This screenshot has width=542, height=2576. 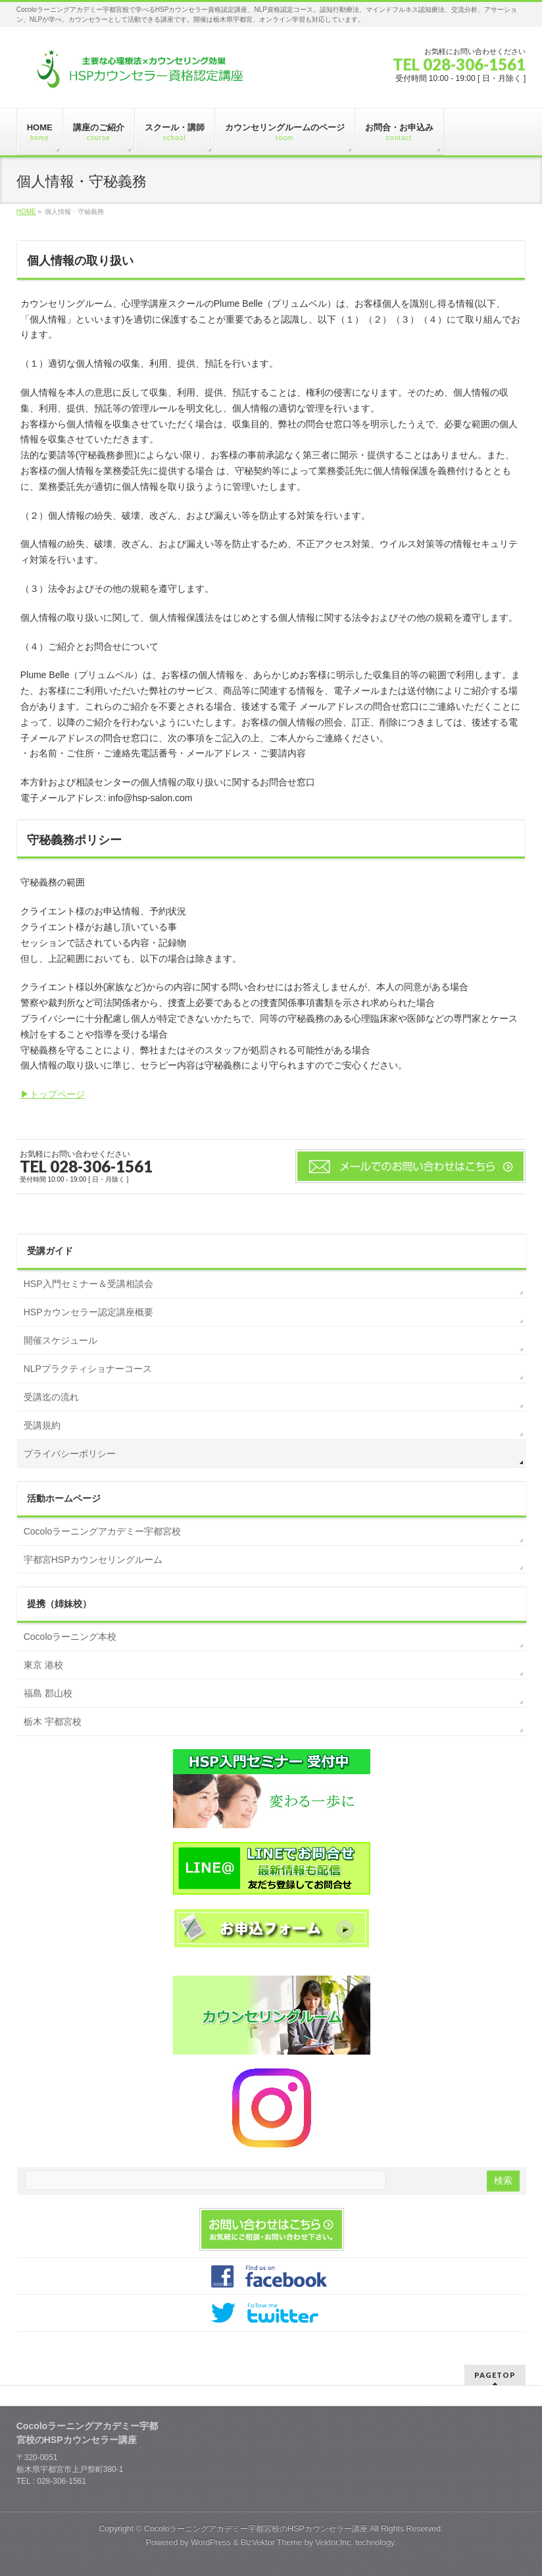 What do you see at coordinates (60, 1340) in the screenshot?
I see `開催スケジュール` at bounding box center [60, 1340].